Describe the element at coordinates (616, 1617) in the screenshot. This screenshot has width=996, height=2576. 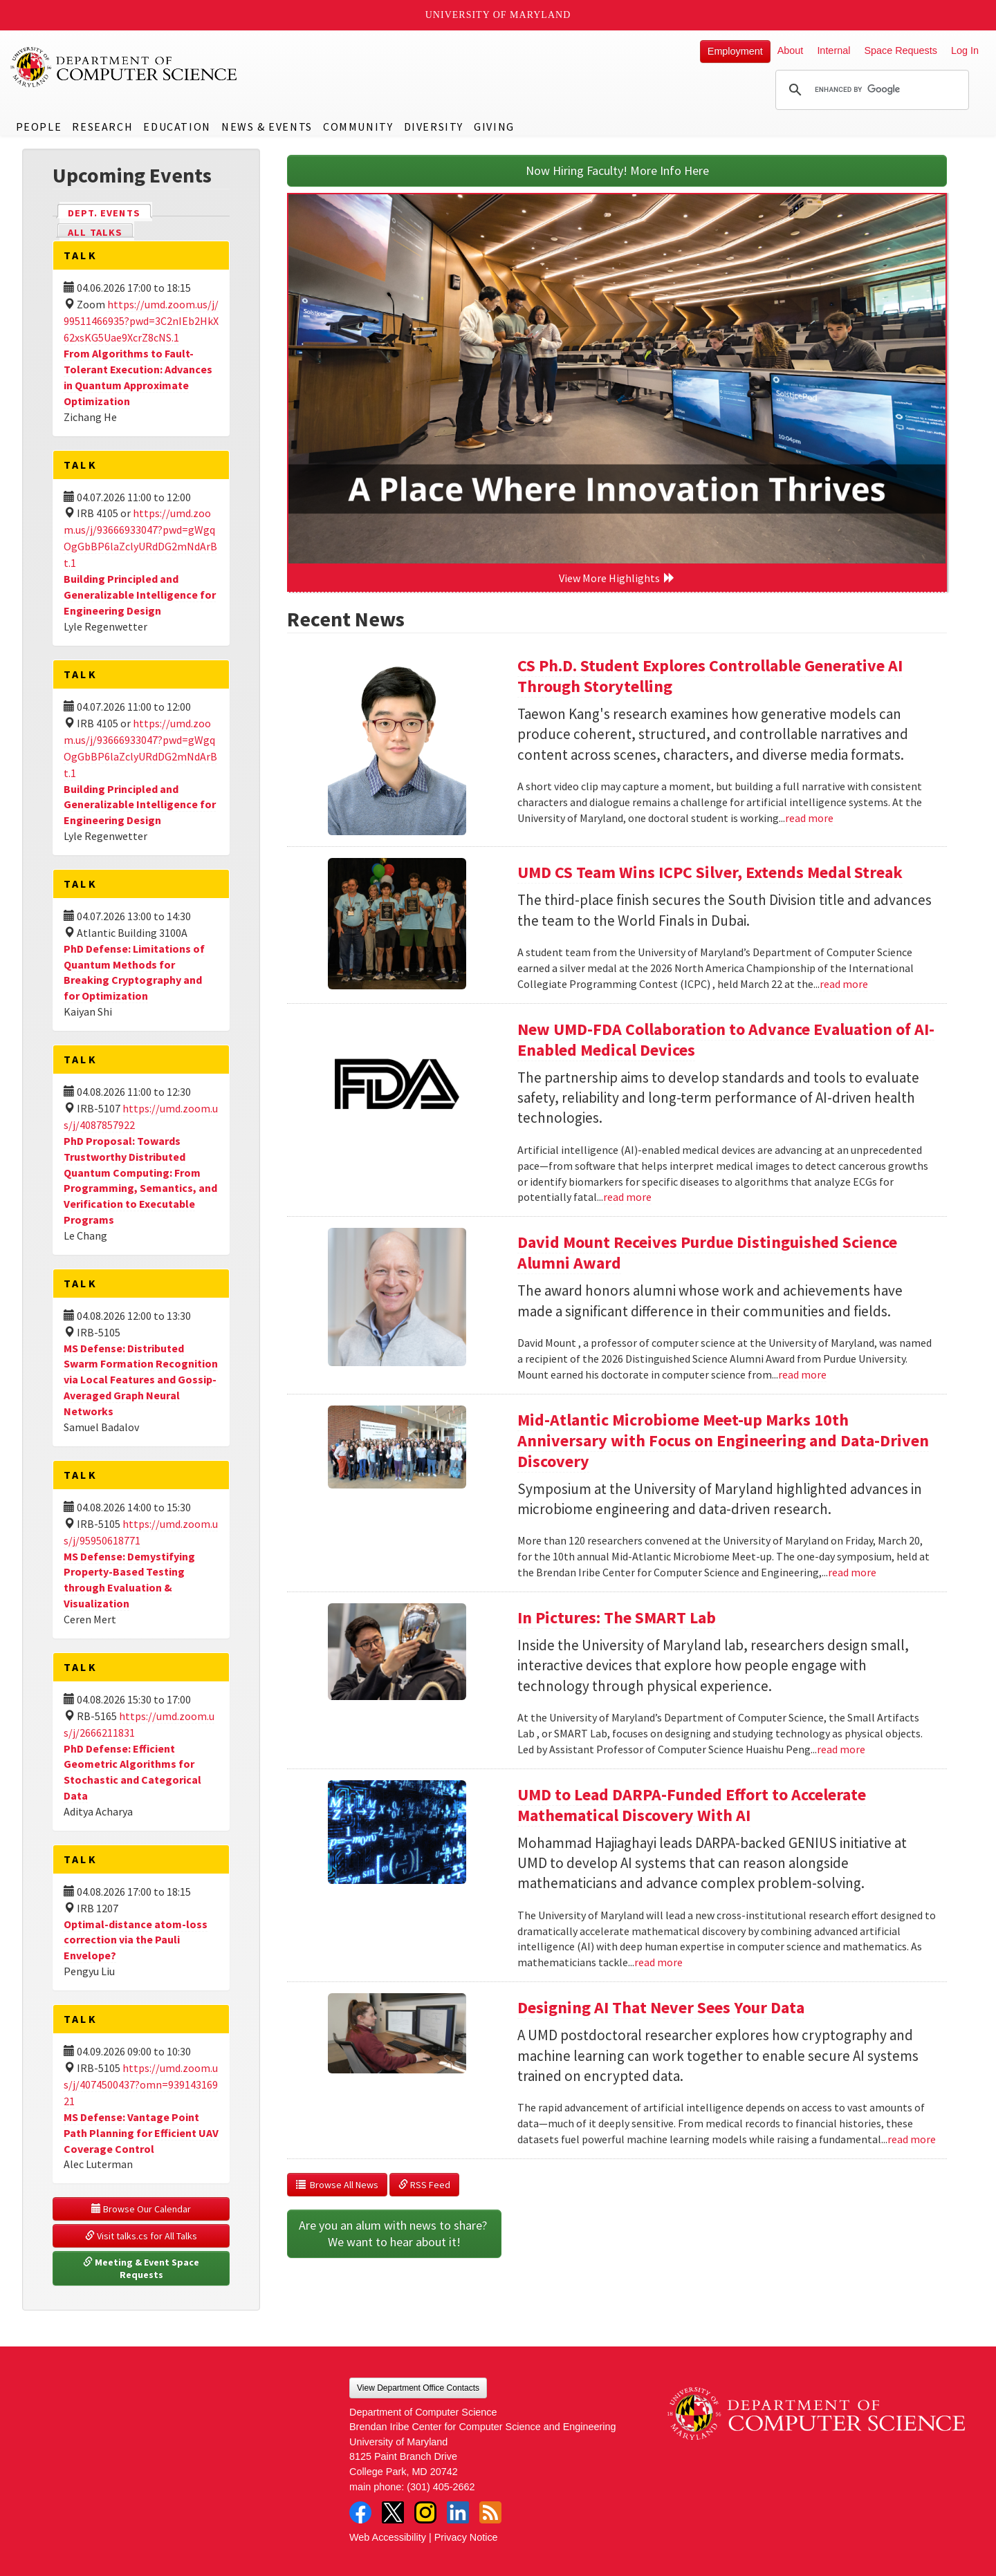
I see `In Pictures: The SMART Lab` at that location.